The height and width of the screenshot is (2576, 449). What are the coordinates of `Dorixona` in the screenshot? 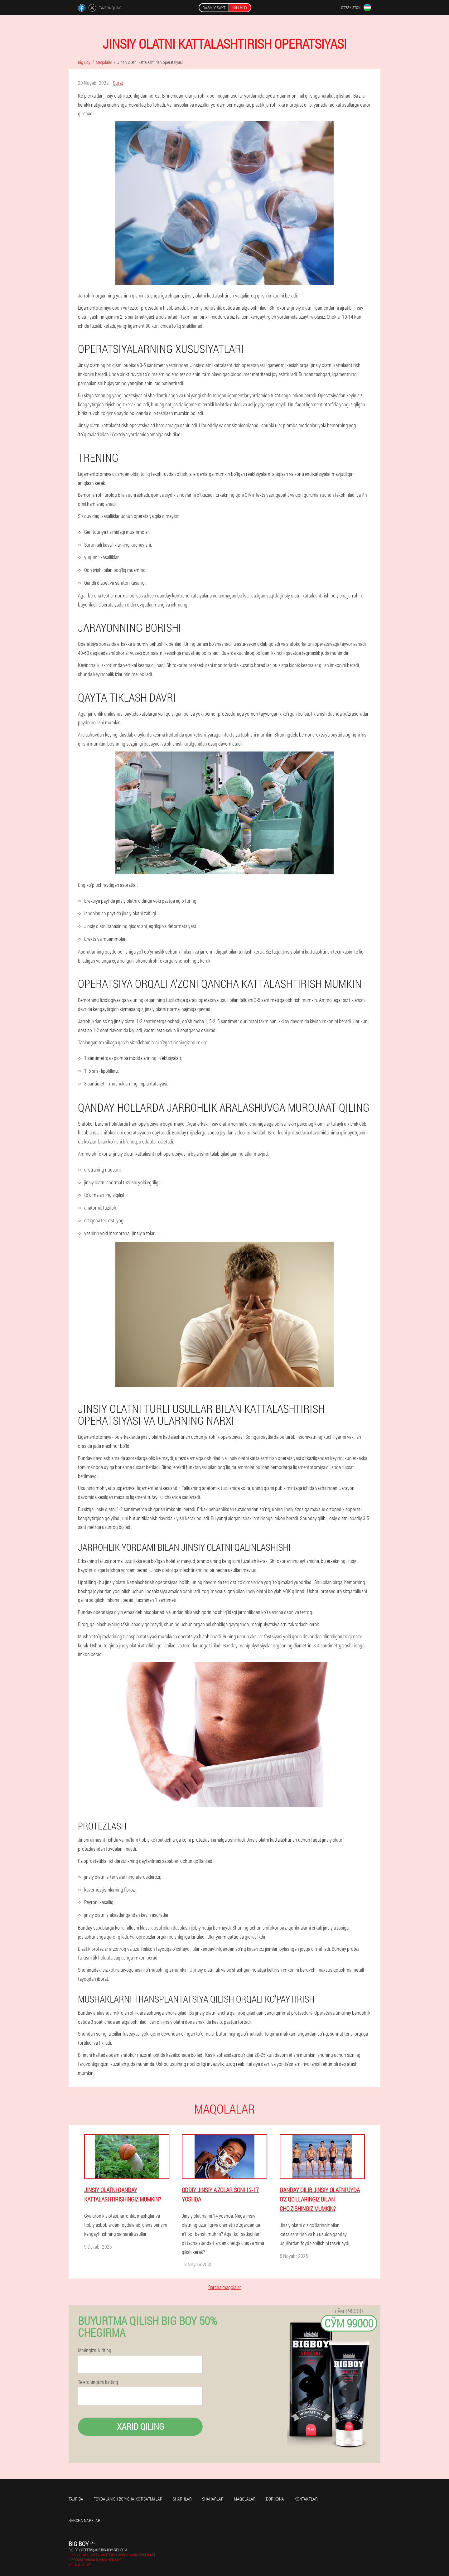 It's located at (275, 2499).